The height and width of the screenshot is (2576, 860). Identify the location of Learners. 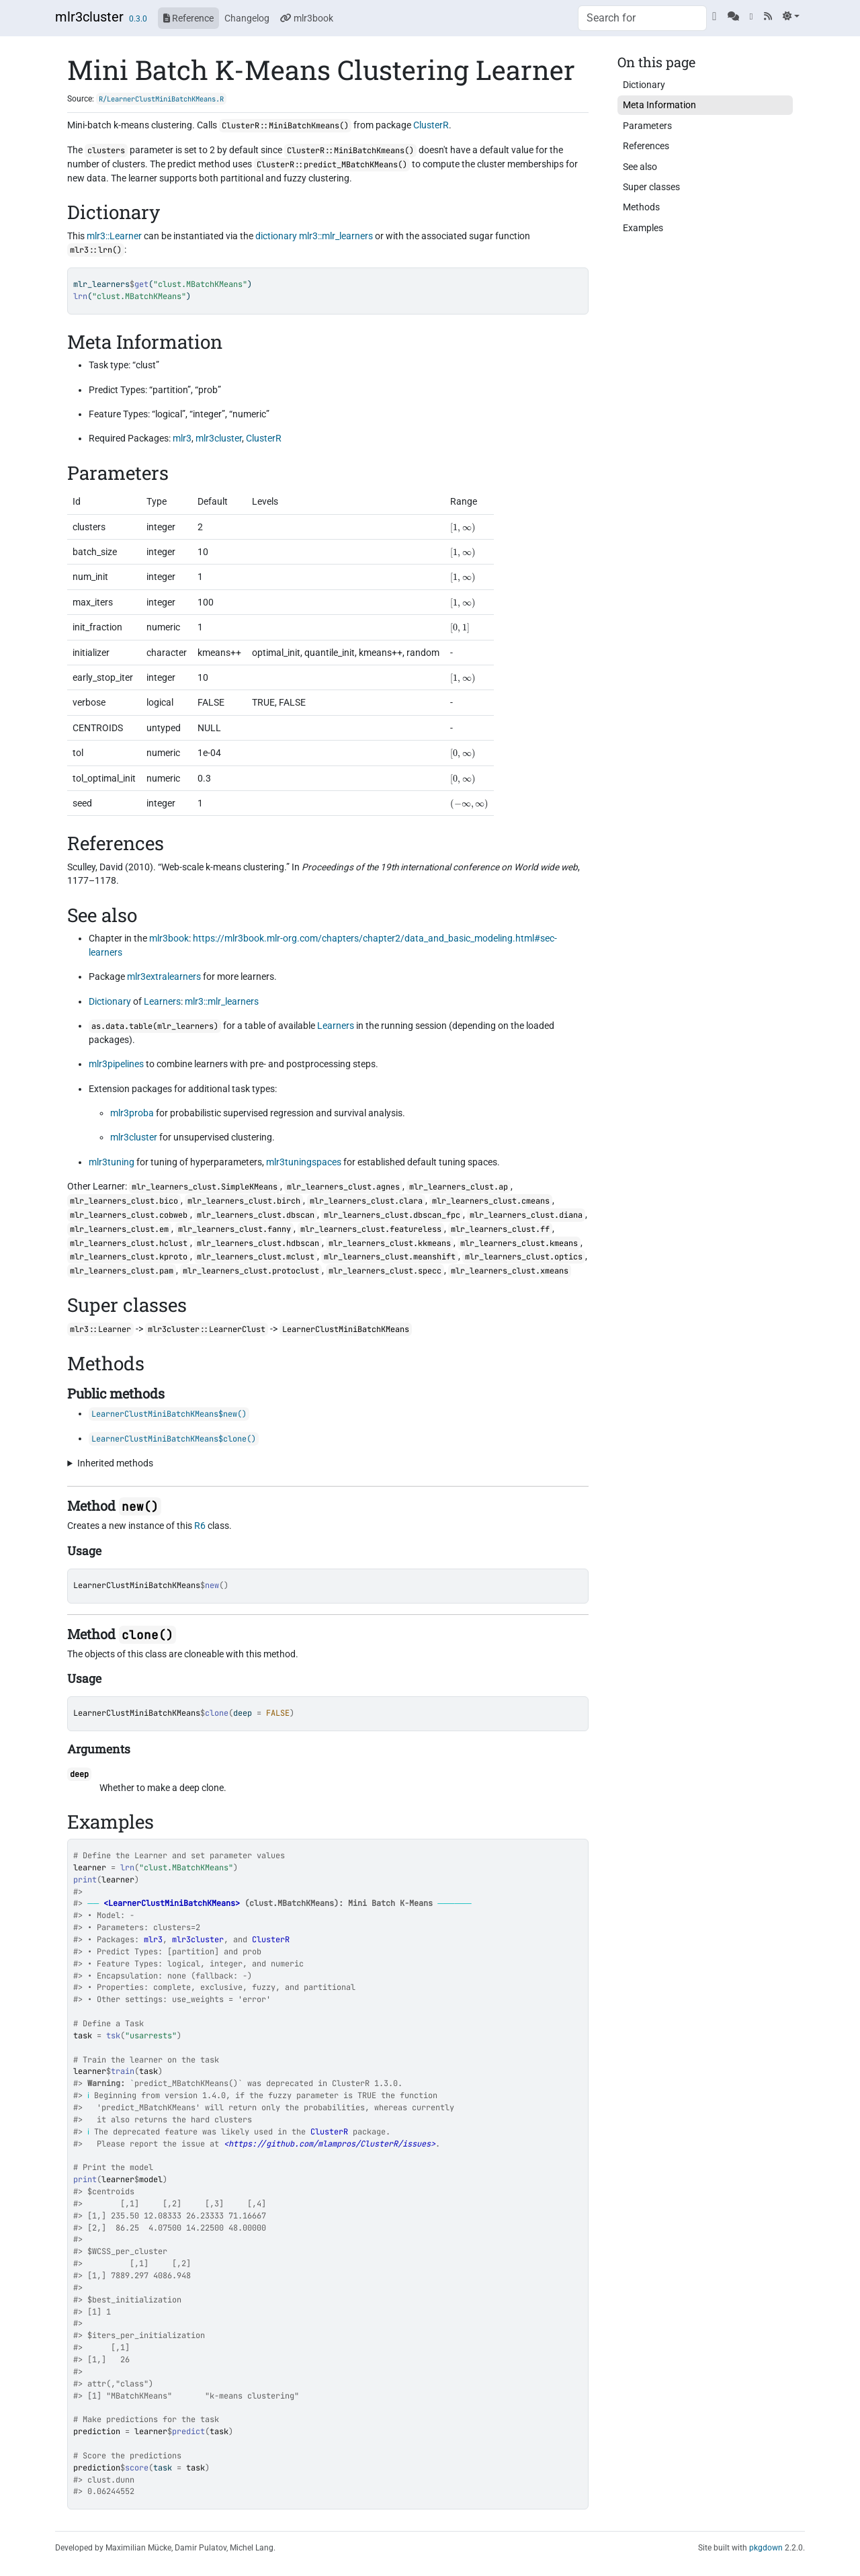
(162, 1001).